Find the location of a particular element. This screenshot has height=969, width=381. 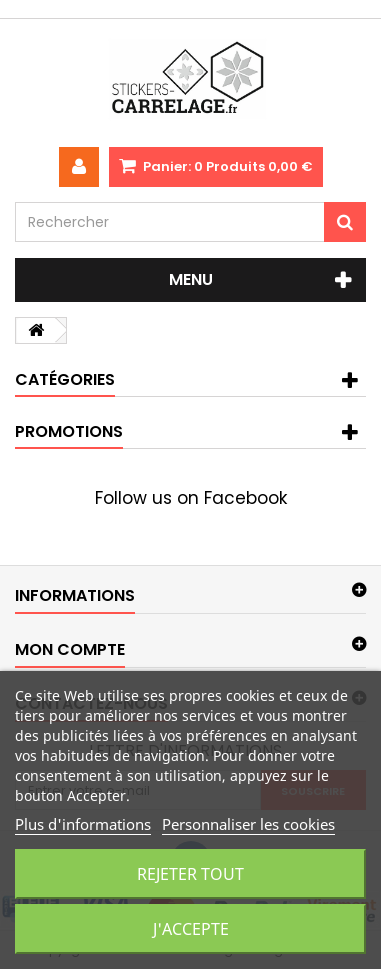

Personnaliser les cookies is located at coordinates (248, 824).